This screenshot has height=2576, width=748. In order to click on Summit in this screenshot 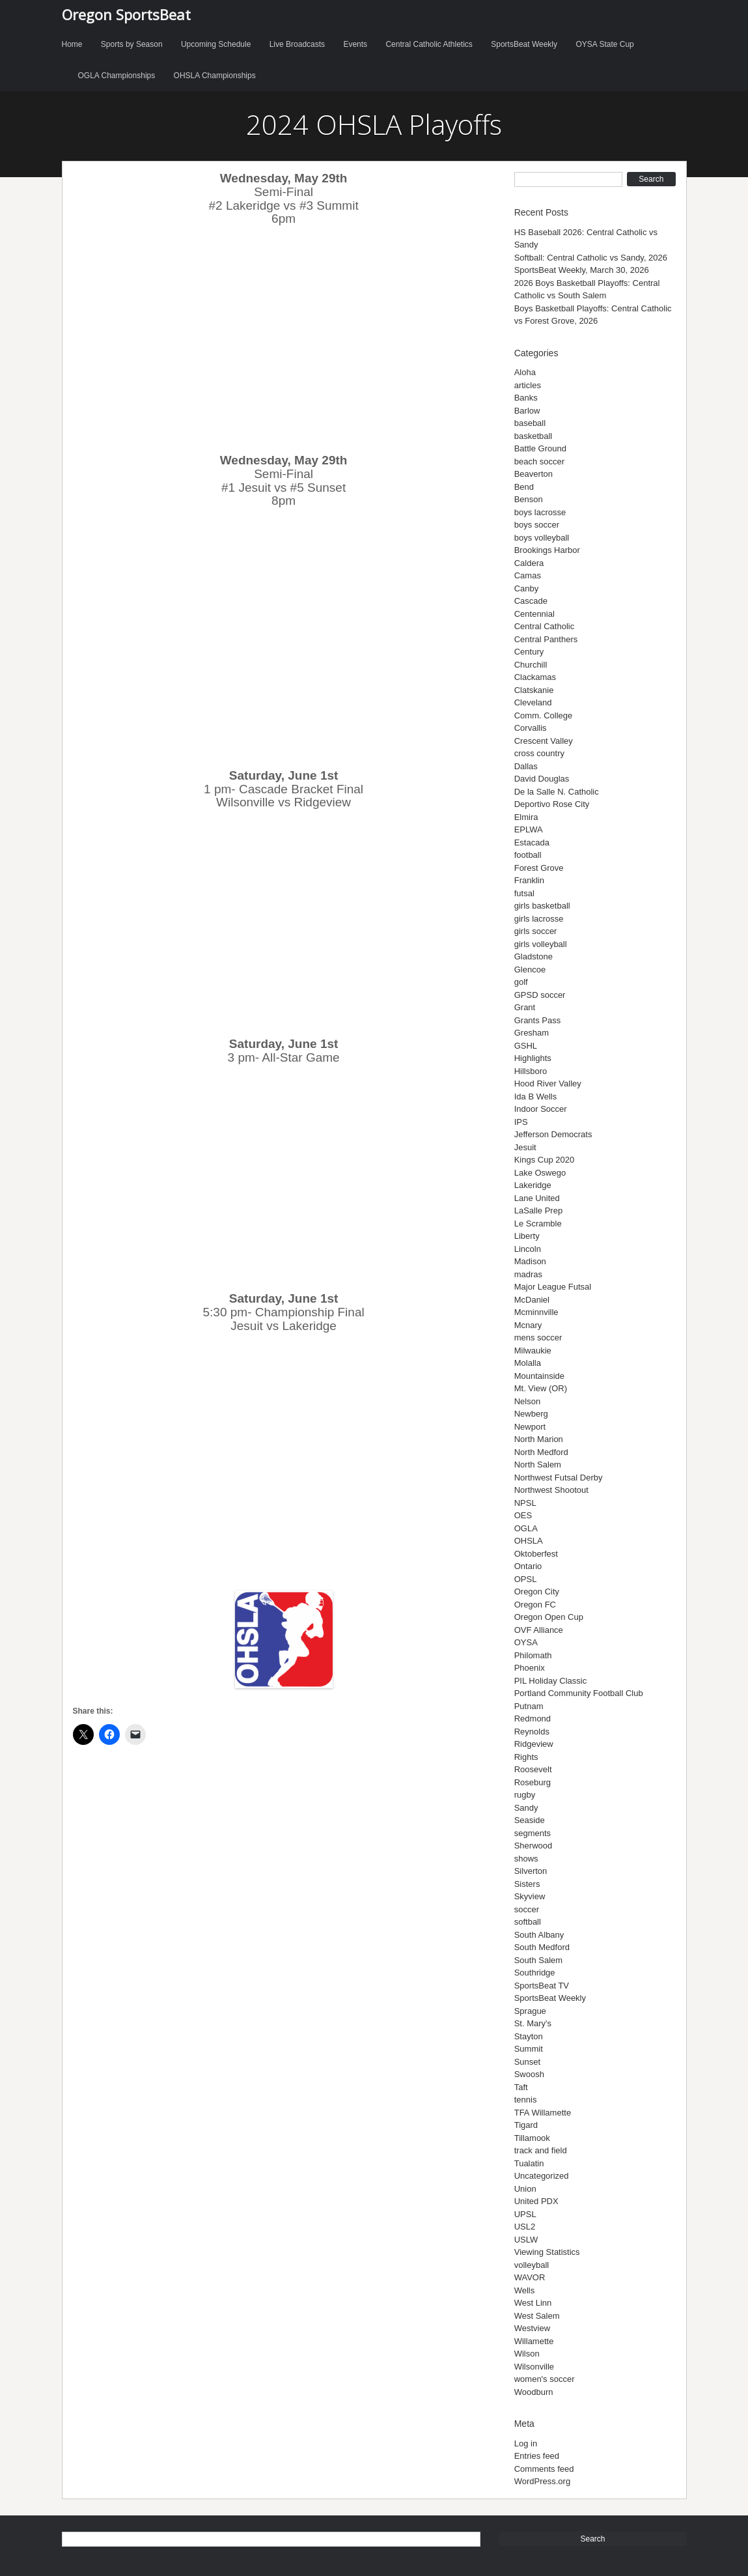, I will do `click(528, 2049)`.